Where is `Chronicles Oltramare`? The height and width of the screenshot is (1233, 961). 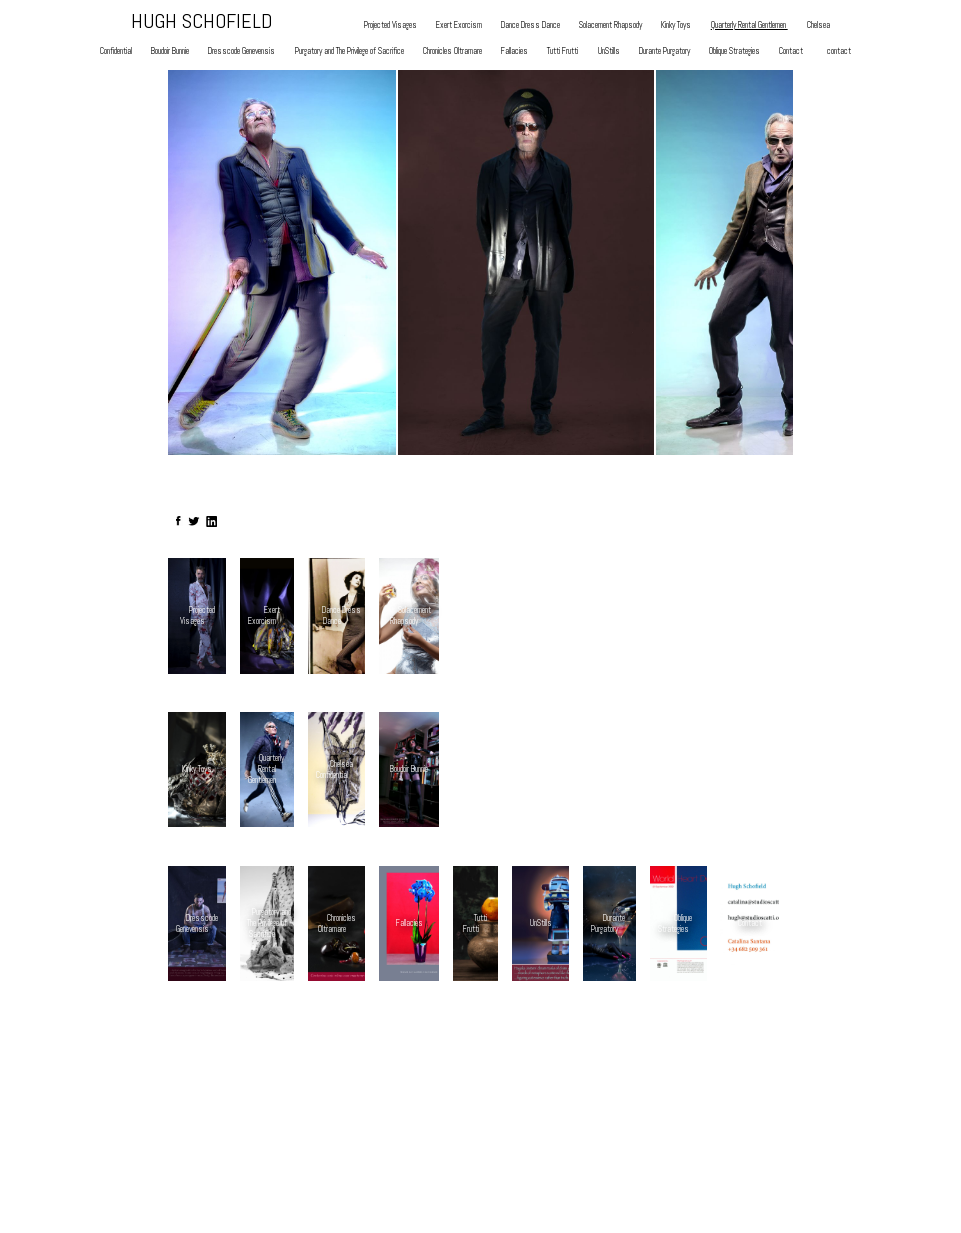
Chronicles Oltramare is located at coordinates (452, 51).